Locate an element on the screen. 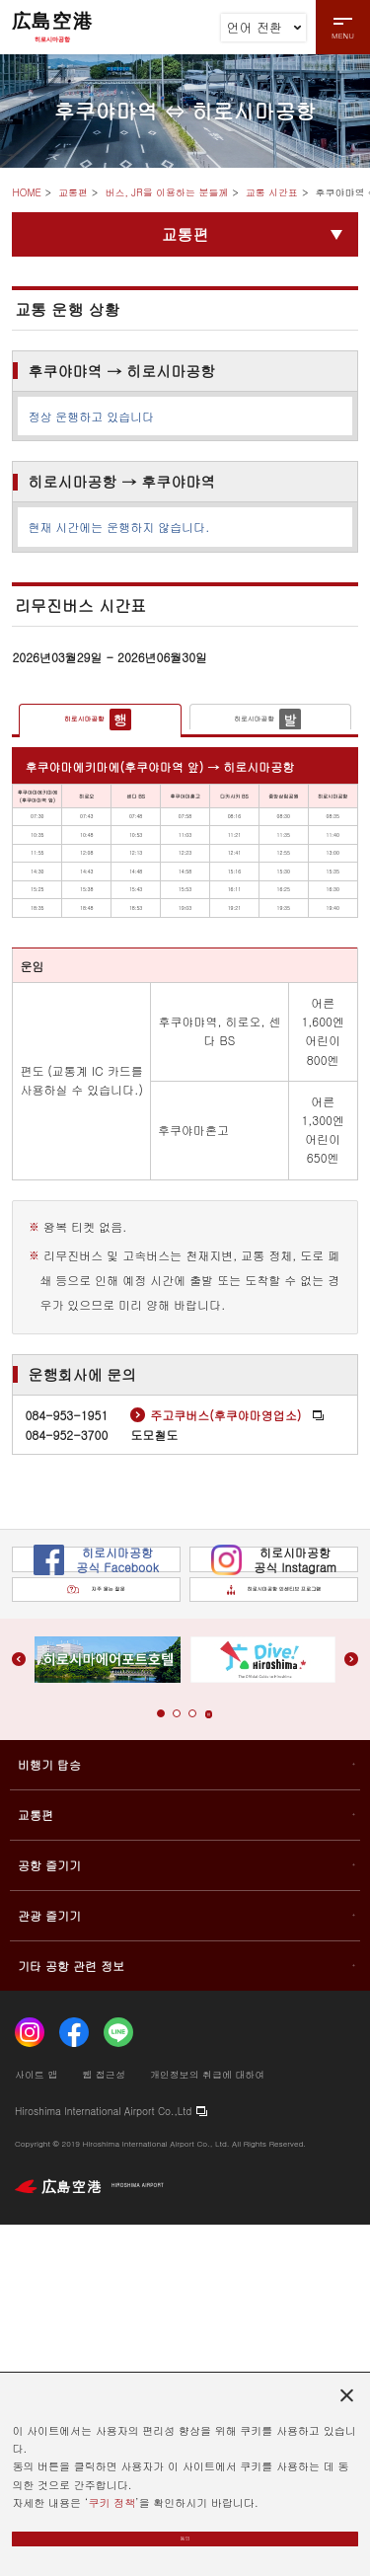 The height and width of the screenshot is (2576, 370). 자주 묻는 질문 is located at coordinates (96, 1923).